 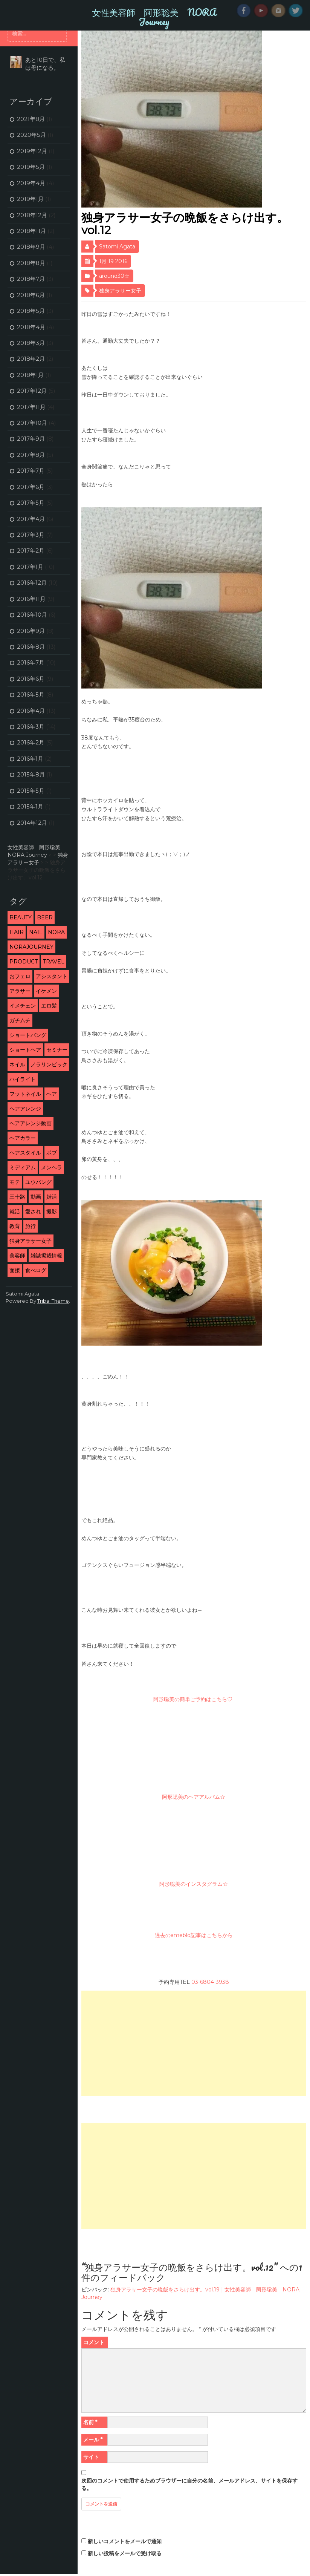 What do you see at coordinates (33, 1211) in the screenshot?
I see `愛され [愛され (5個の項目)]` at bounding box center [33, 1211].